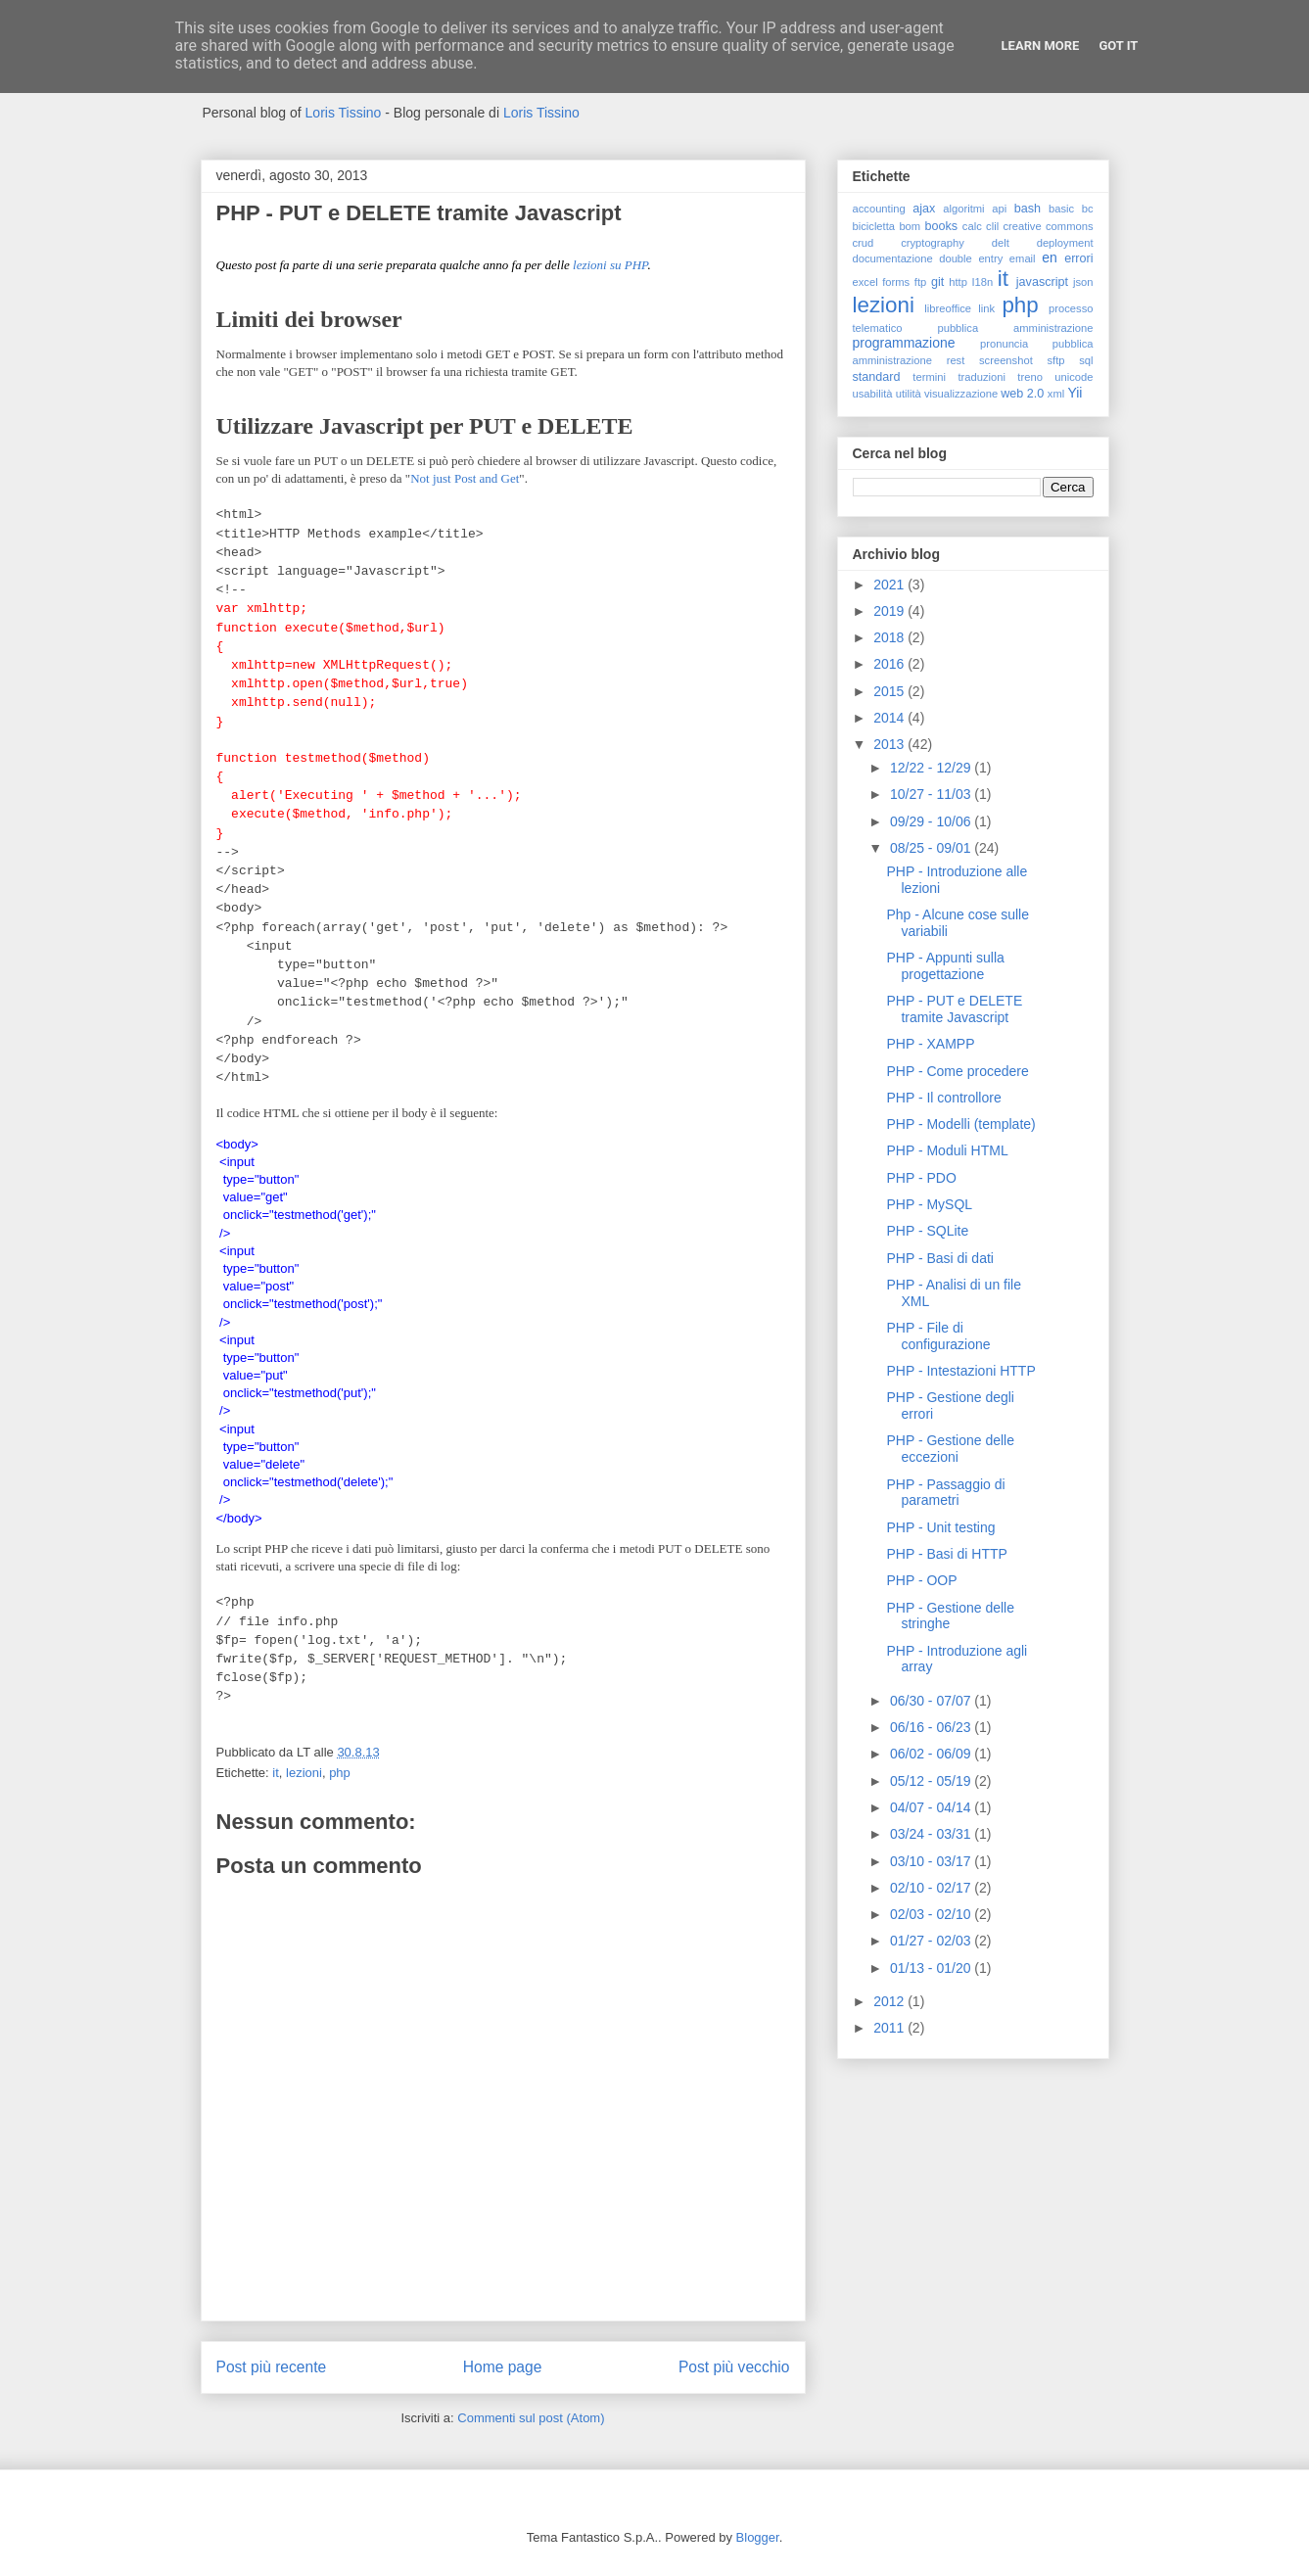  What do you see at coordinates (1000, 243) in the screenshot?
I see `delt` at bounding box center [1000, 243].